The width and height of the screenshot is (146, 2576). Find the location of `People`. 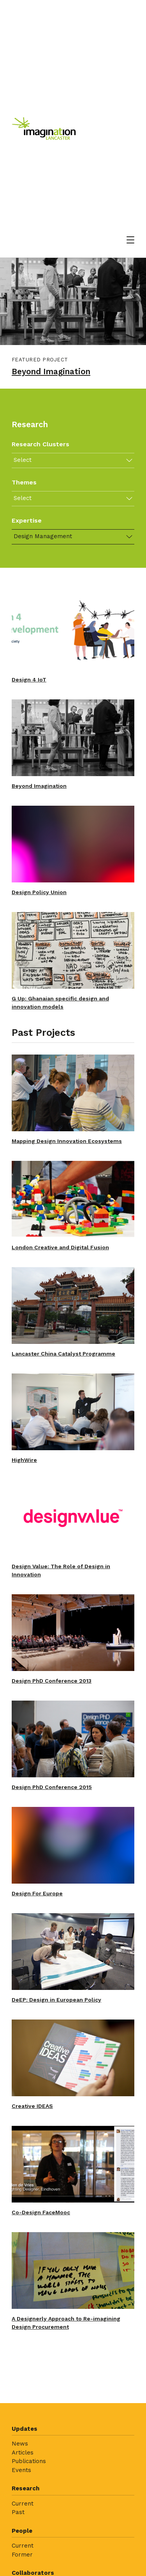

People is located at coordinates (22, 2530).